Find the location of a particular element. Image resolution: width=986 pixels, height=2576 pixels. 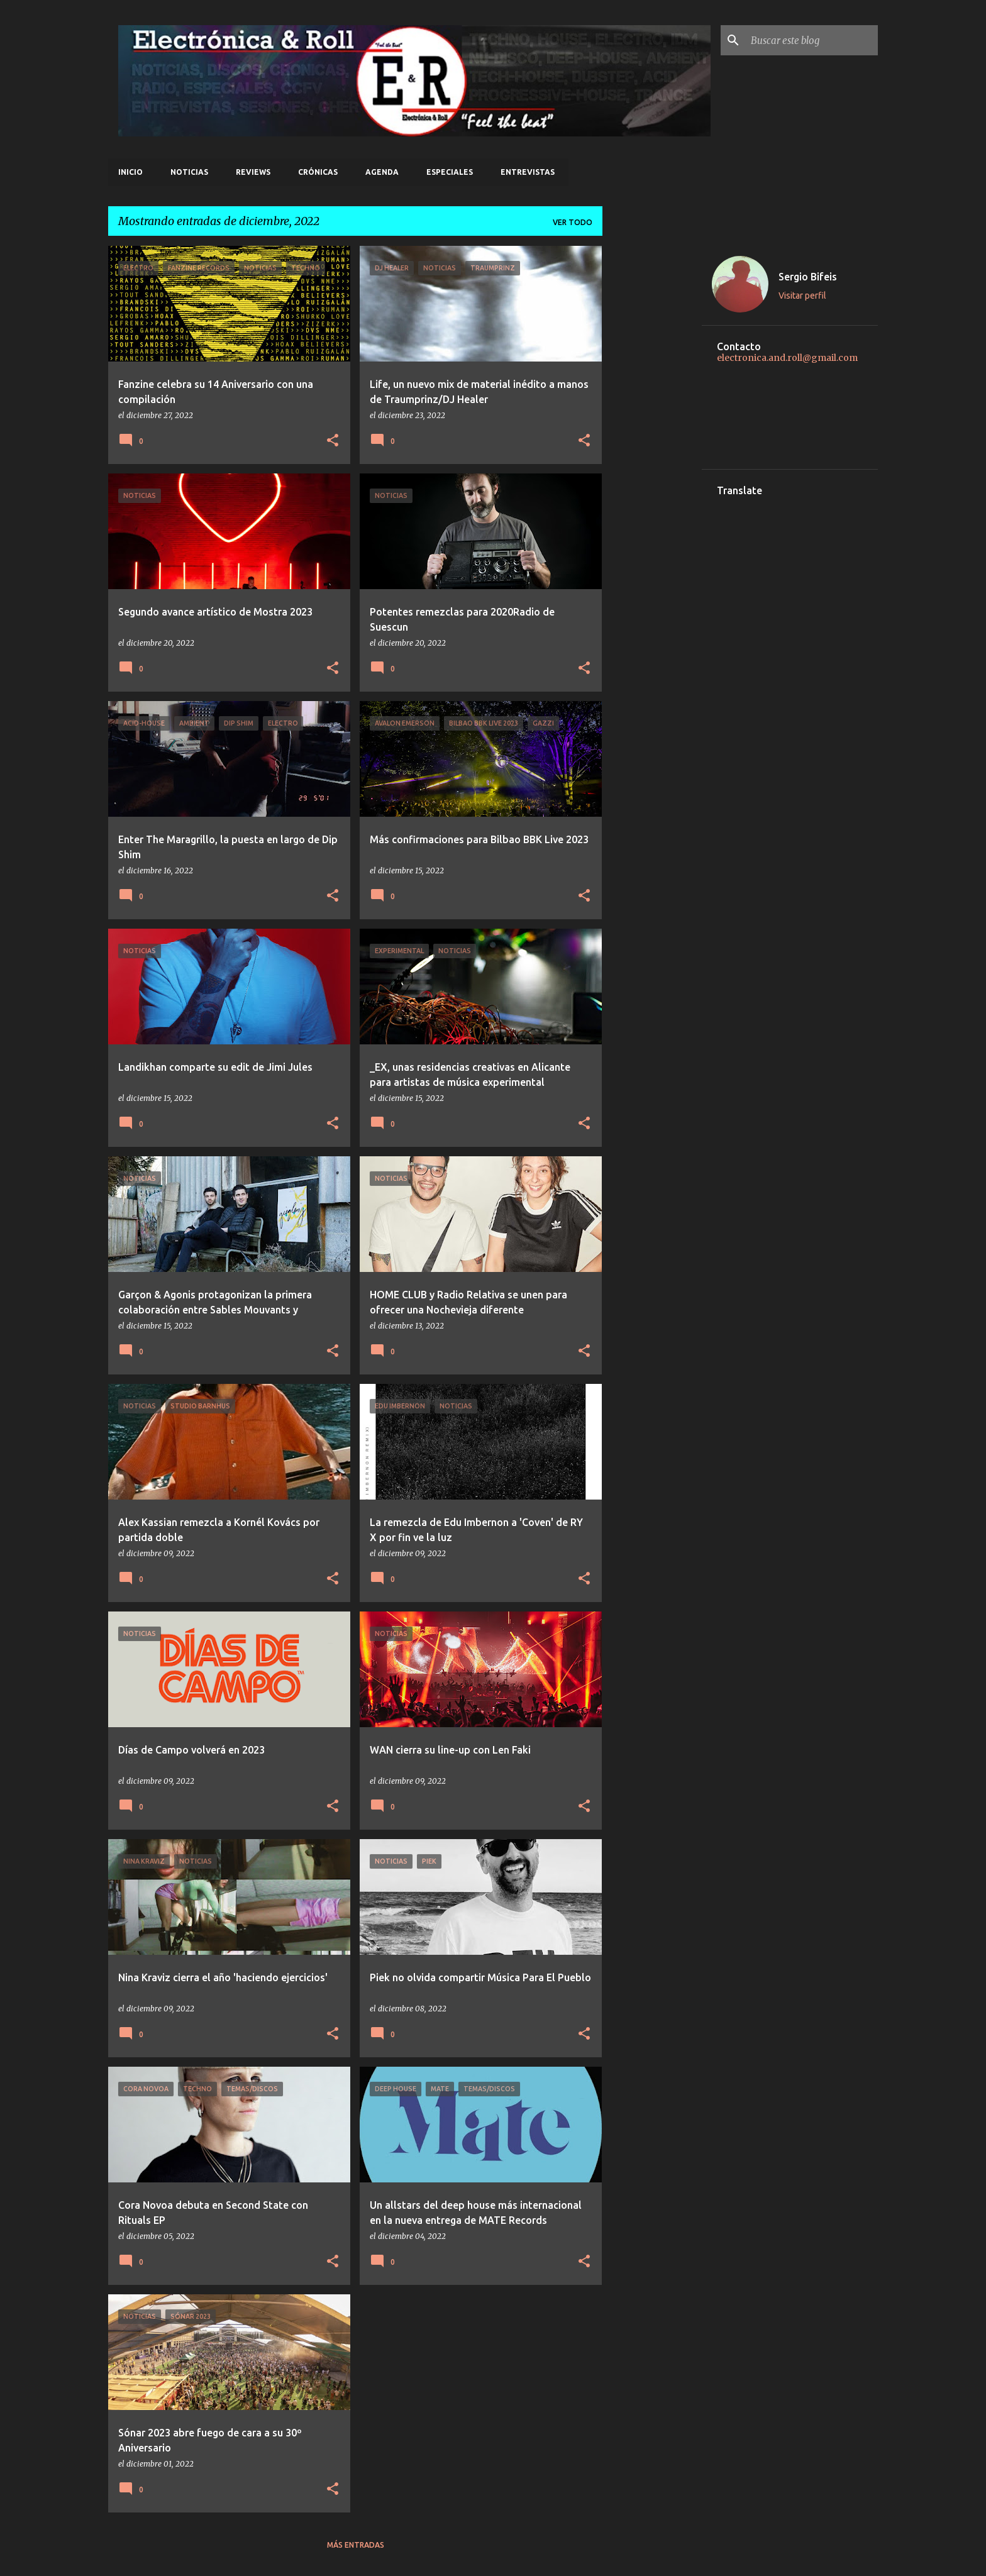

Crónicas is located at coordinates (318, 172).